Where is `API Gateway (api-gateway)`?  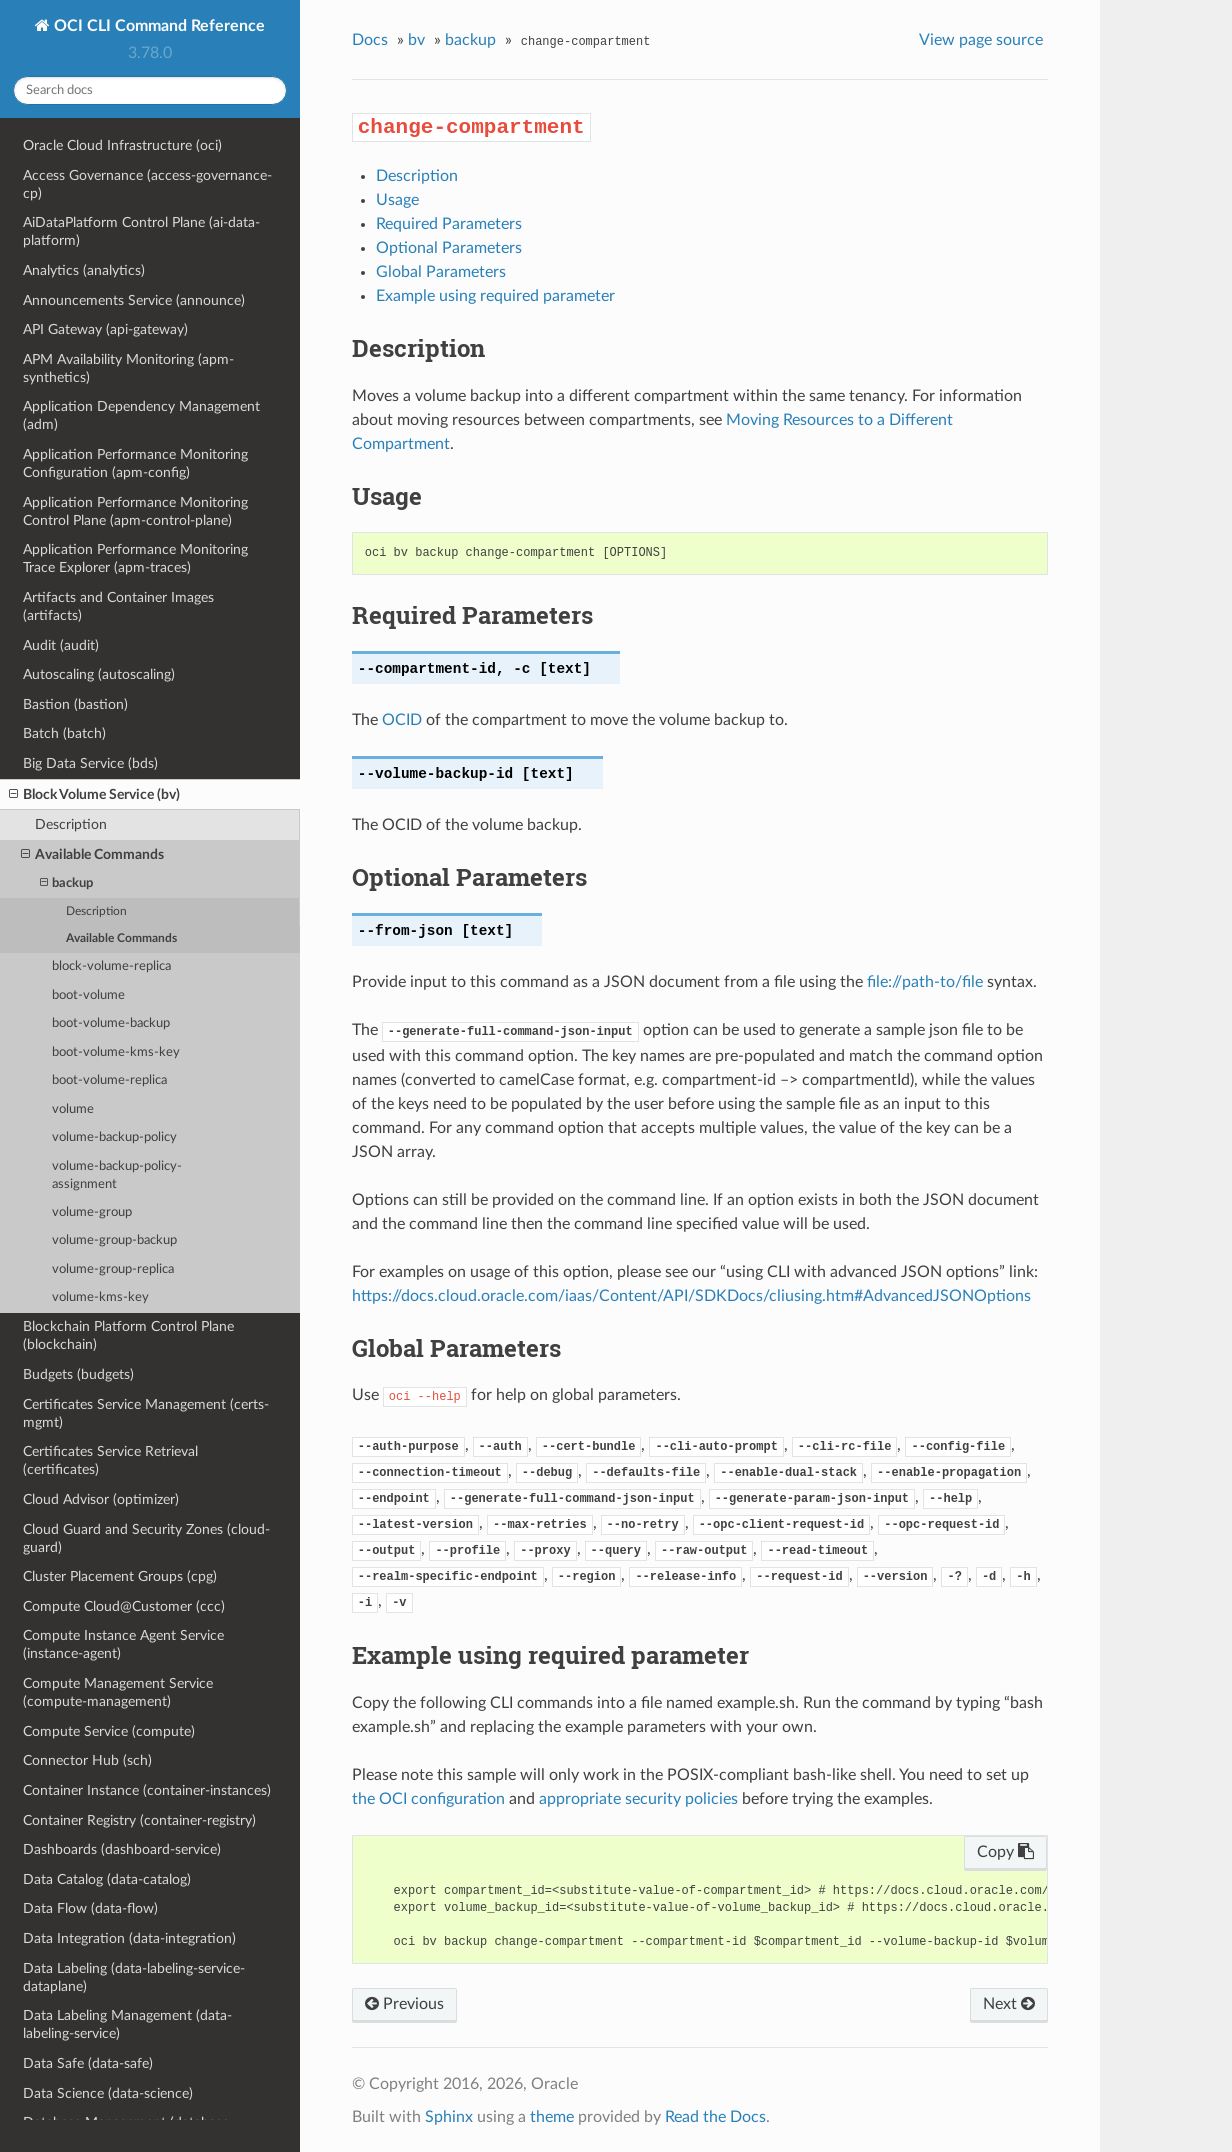
API Gateway (api-gateway) is located at coordinates (105, 329).